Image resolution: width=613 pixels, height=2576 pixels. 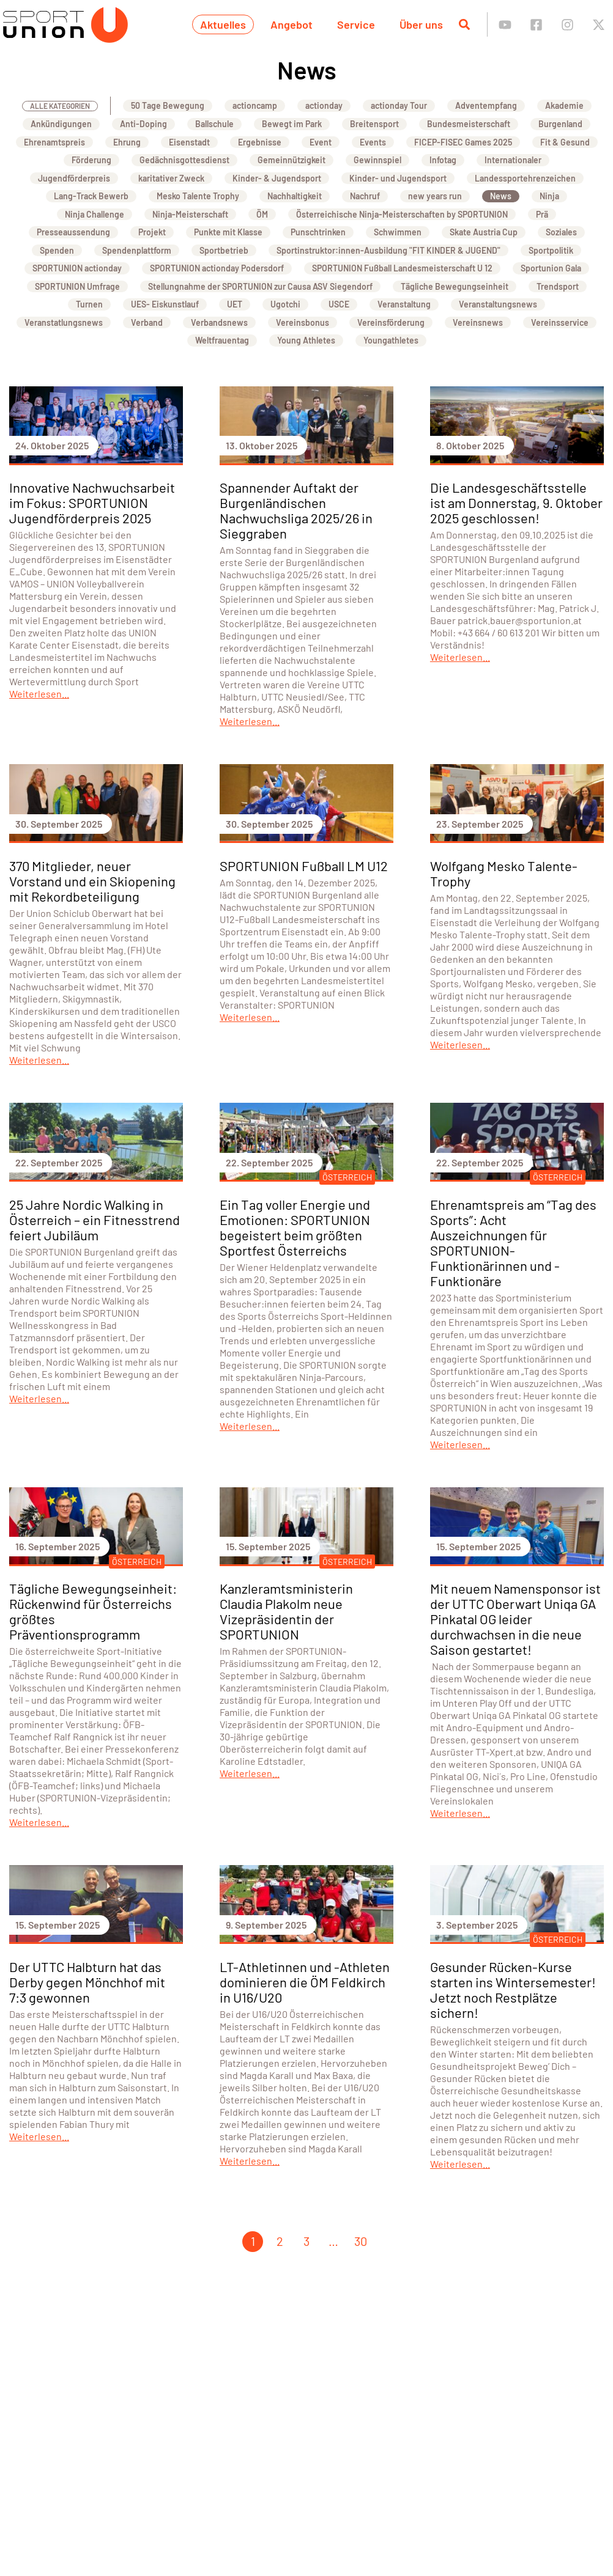 I want to click on Ergebnisse, so click(x=259, y=142).